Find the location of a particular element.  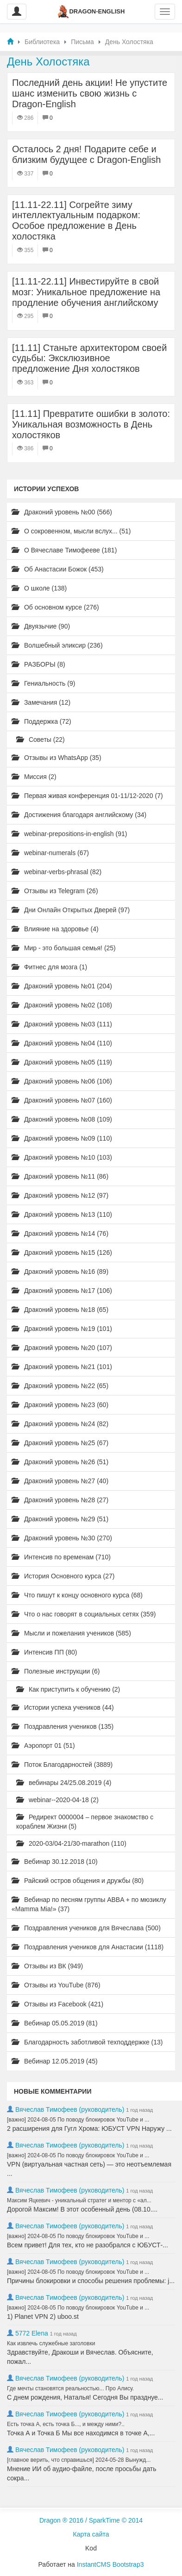

Отзывы из ВК (949) is located at coordinates (47, 1966).